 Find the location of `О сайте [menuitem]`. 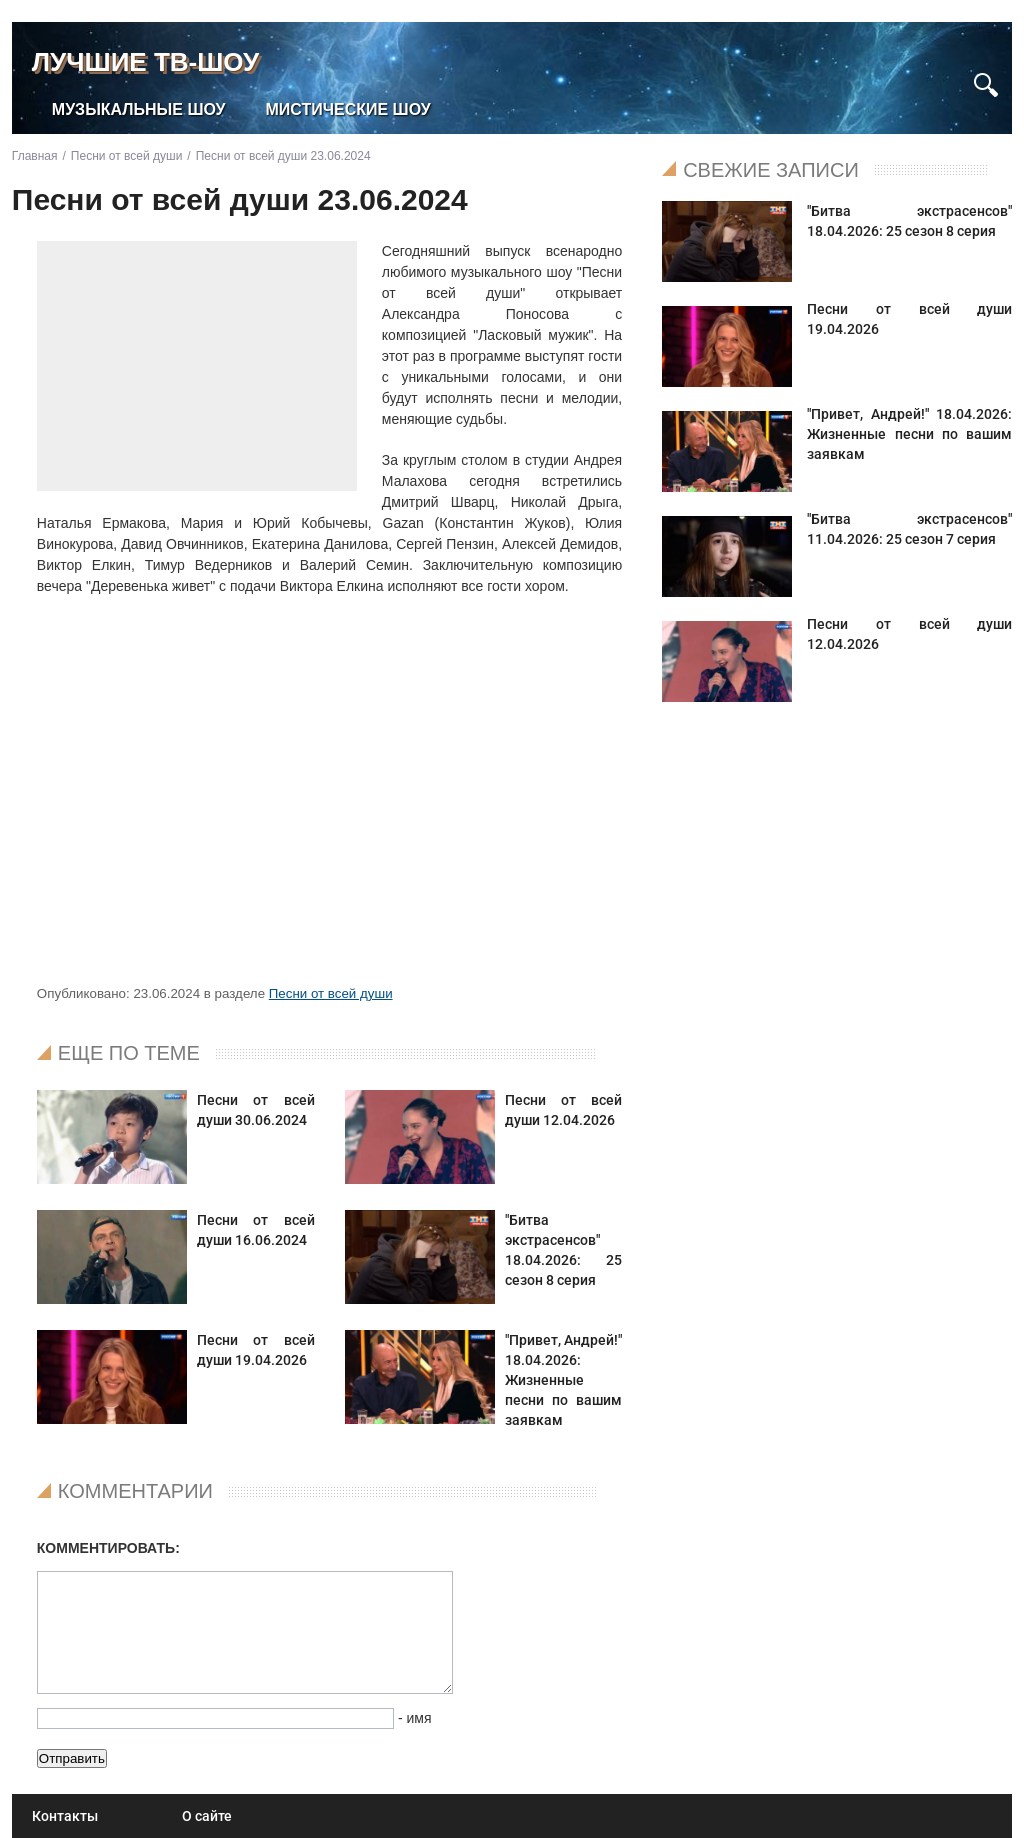

О сайте [menuitem] is located at coordinates (207, 1816).